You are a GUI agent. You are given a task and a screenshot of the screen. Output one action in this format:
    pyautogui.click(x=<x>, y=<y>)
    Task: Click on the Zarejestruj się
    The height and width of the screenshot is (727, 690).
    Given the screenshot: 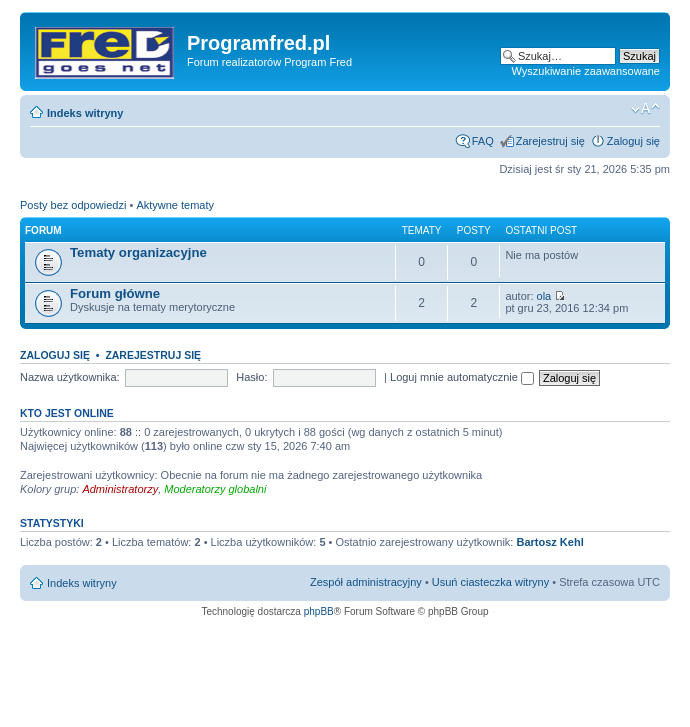 What is the action you would take?
    pyautogui.click(x=550, y=141)
    